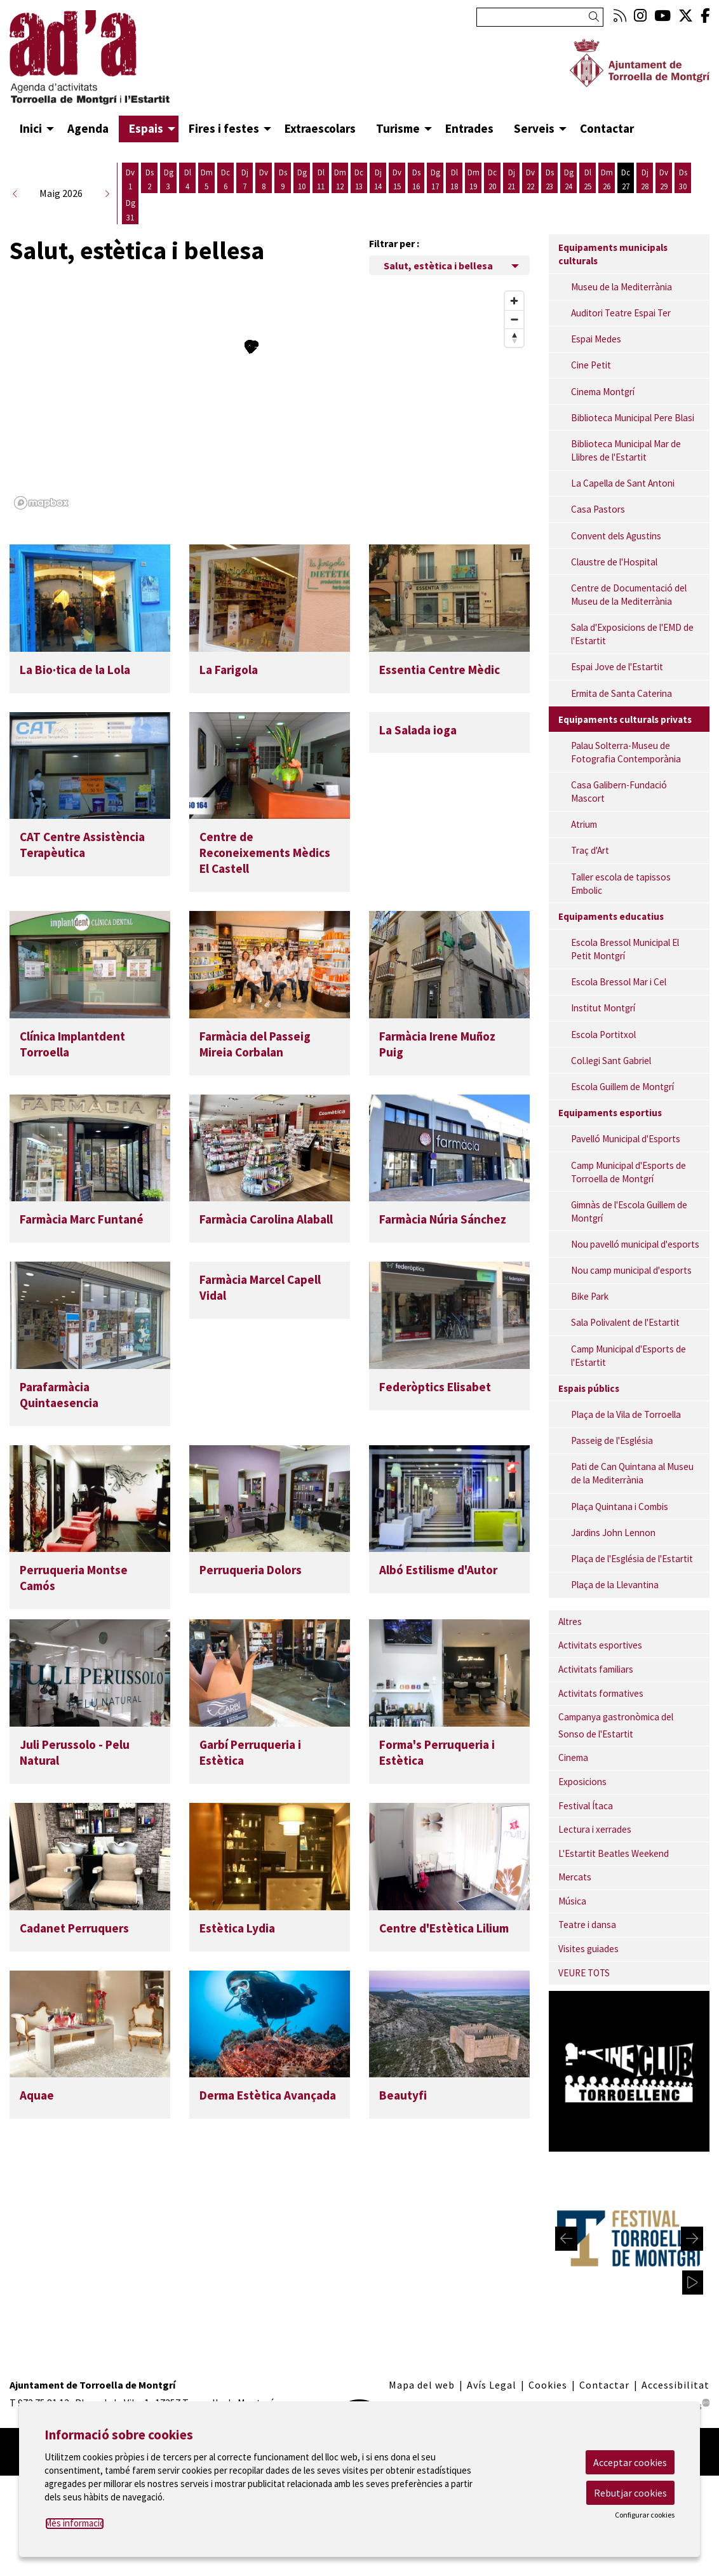 This screenshot has height=2576, width=719. I want to click on [Veure activitats del dia Dimarts 12 de maig], so click(340, 179).